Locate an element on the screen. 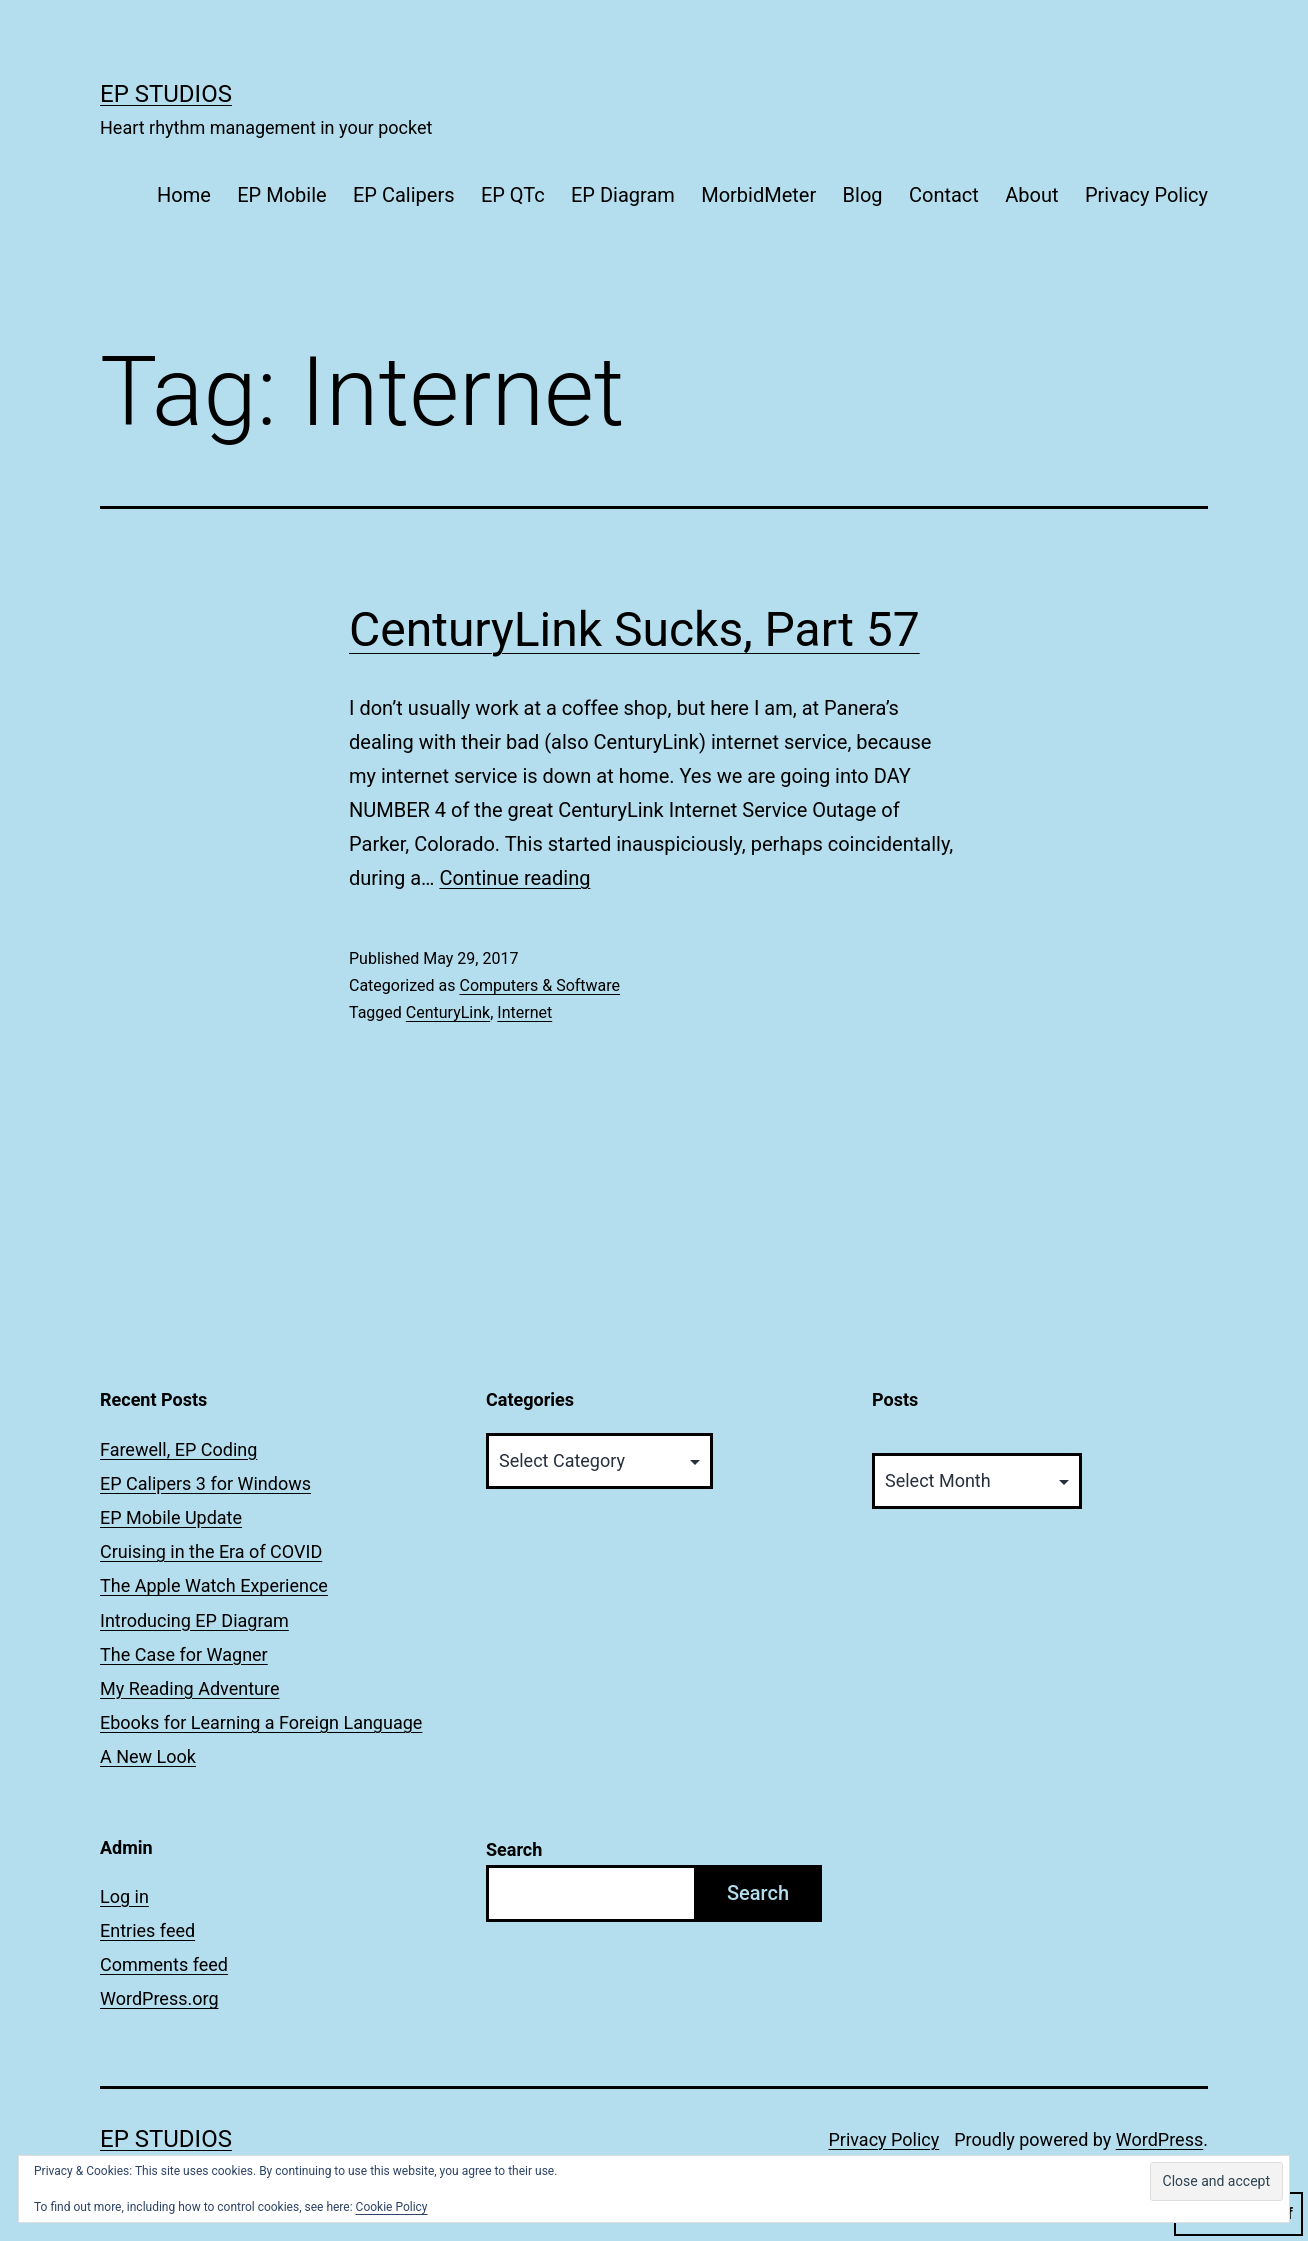 The width and height of the screenshot is (1308, 2241). WordPress.org is located at coordinates (159, 1998).